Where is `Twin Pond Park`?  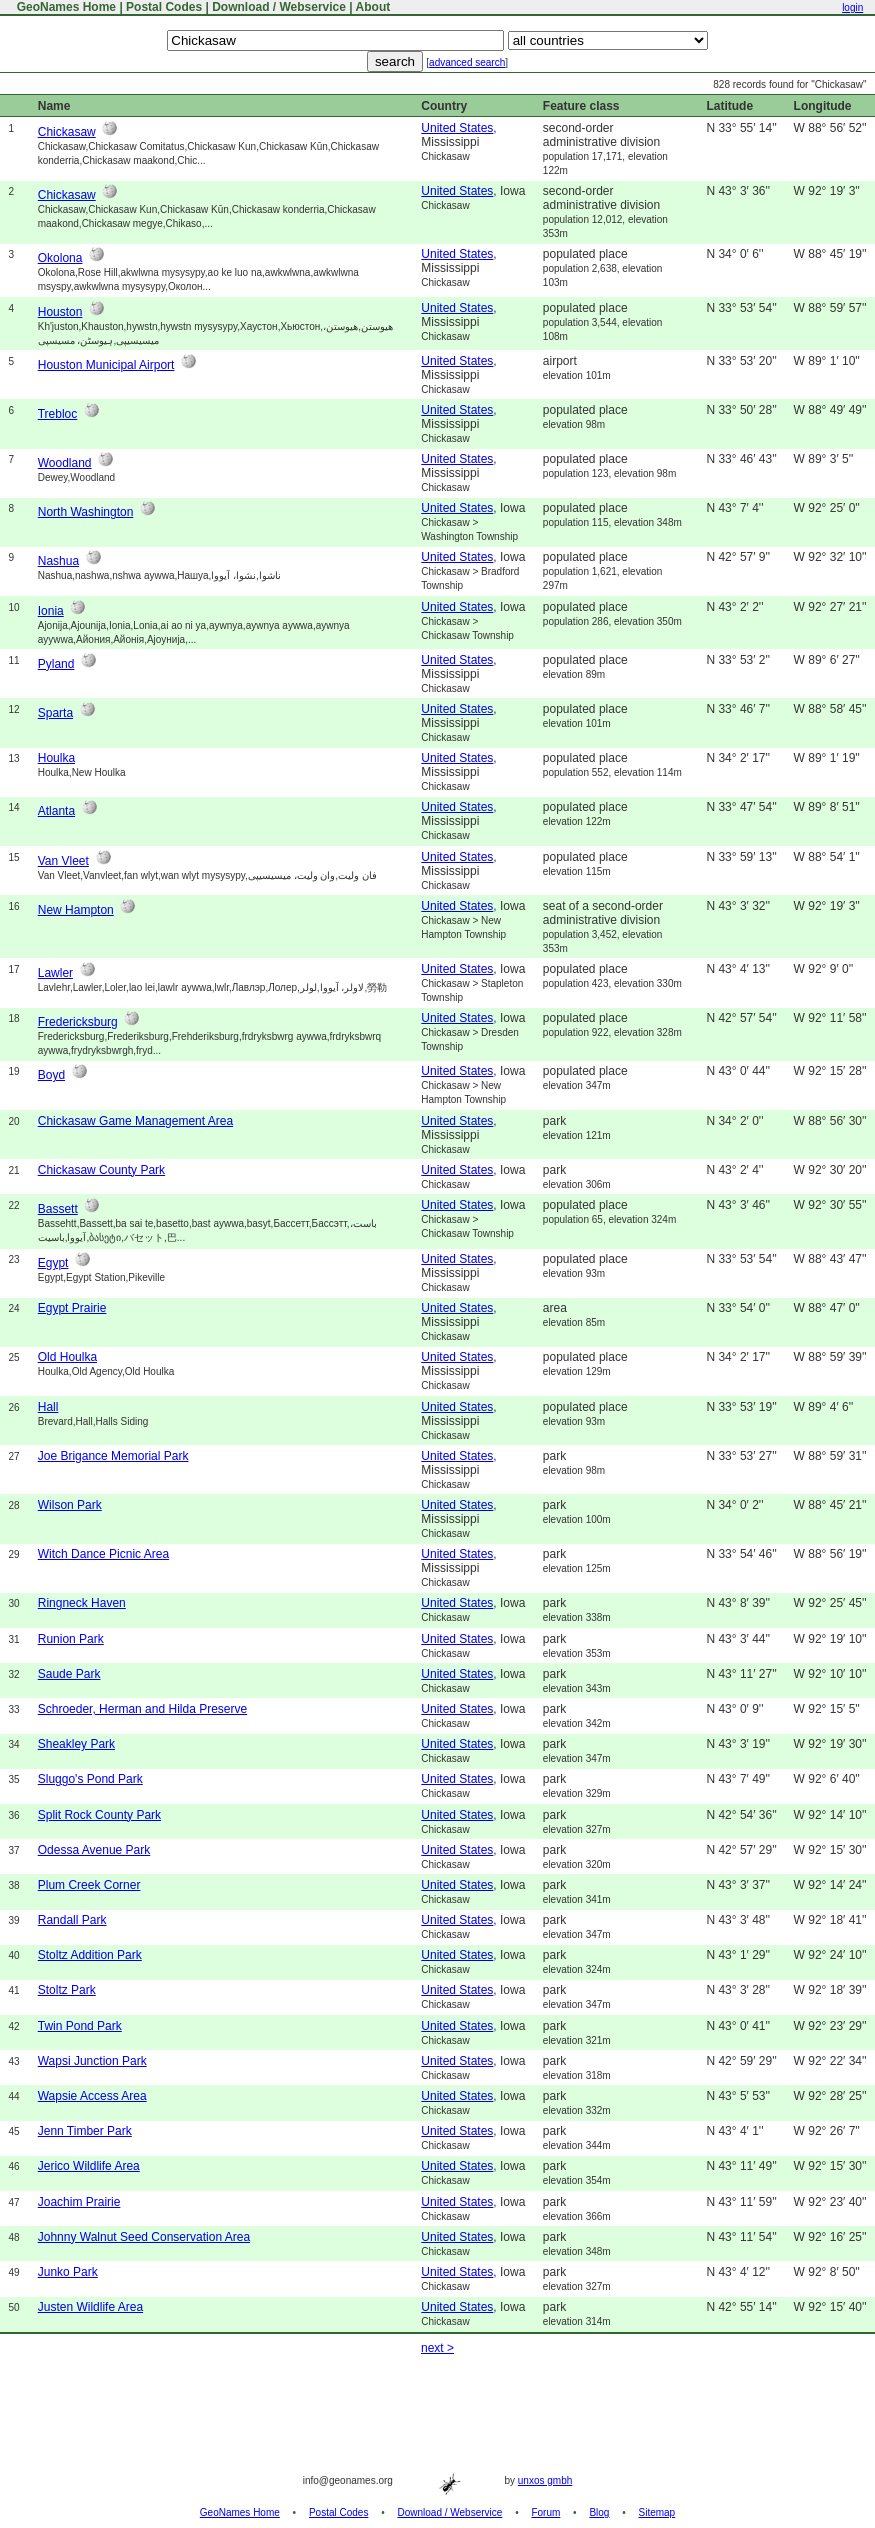
Twin Pond Park is located at coordinates (80, 2026).